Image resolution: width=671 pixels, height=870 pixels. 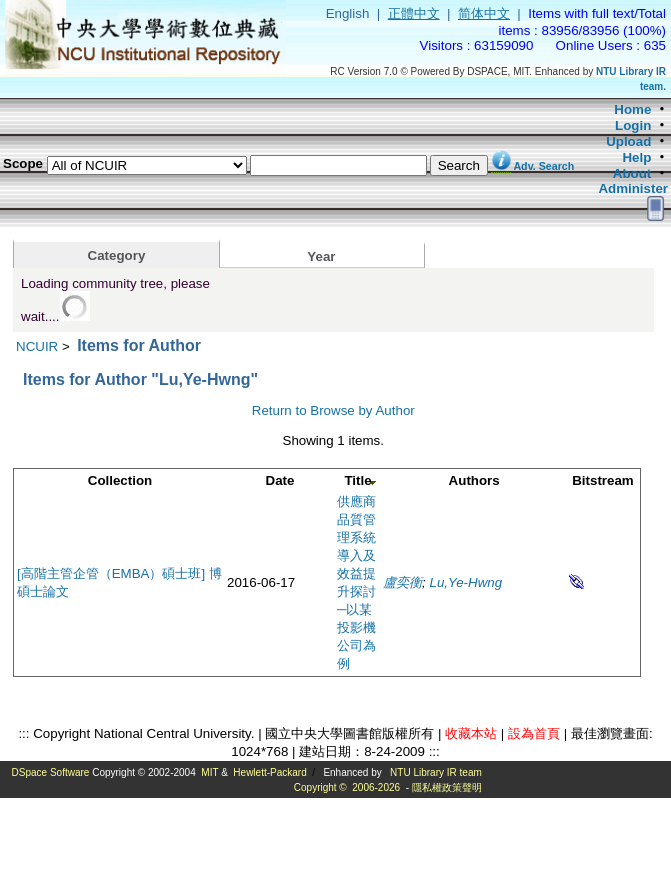 I want to click on Upload, so click(x=628, y=141).